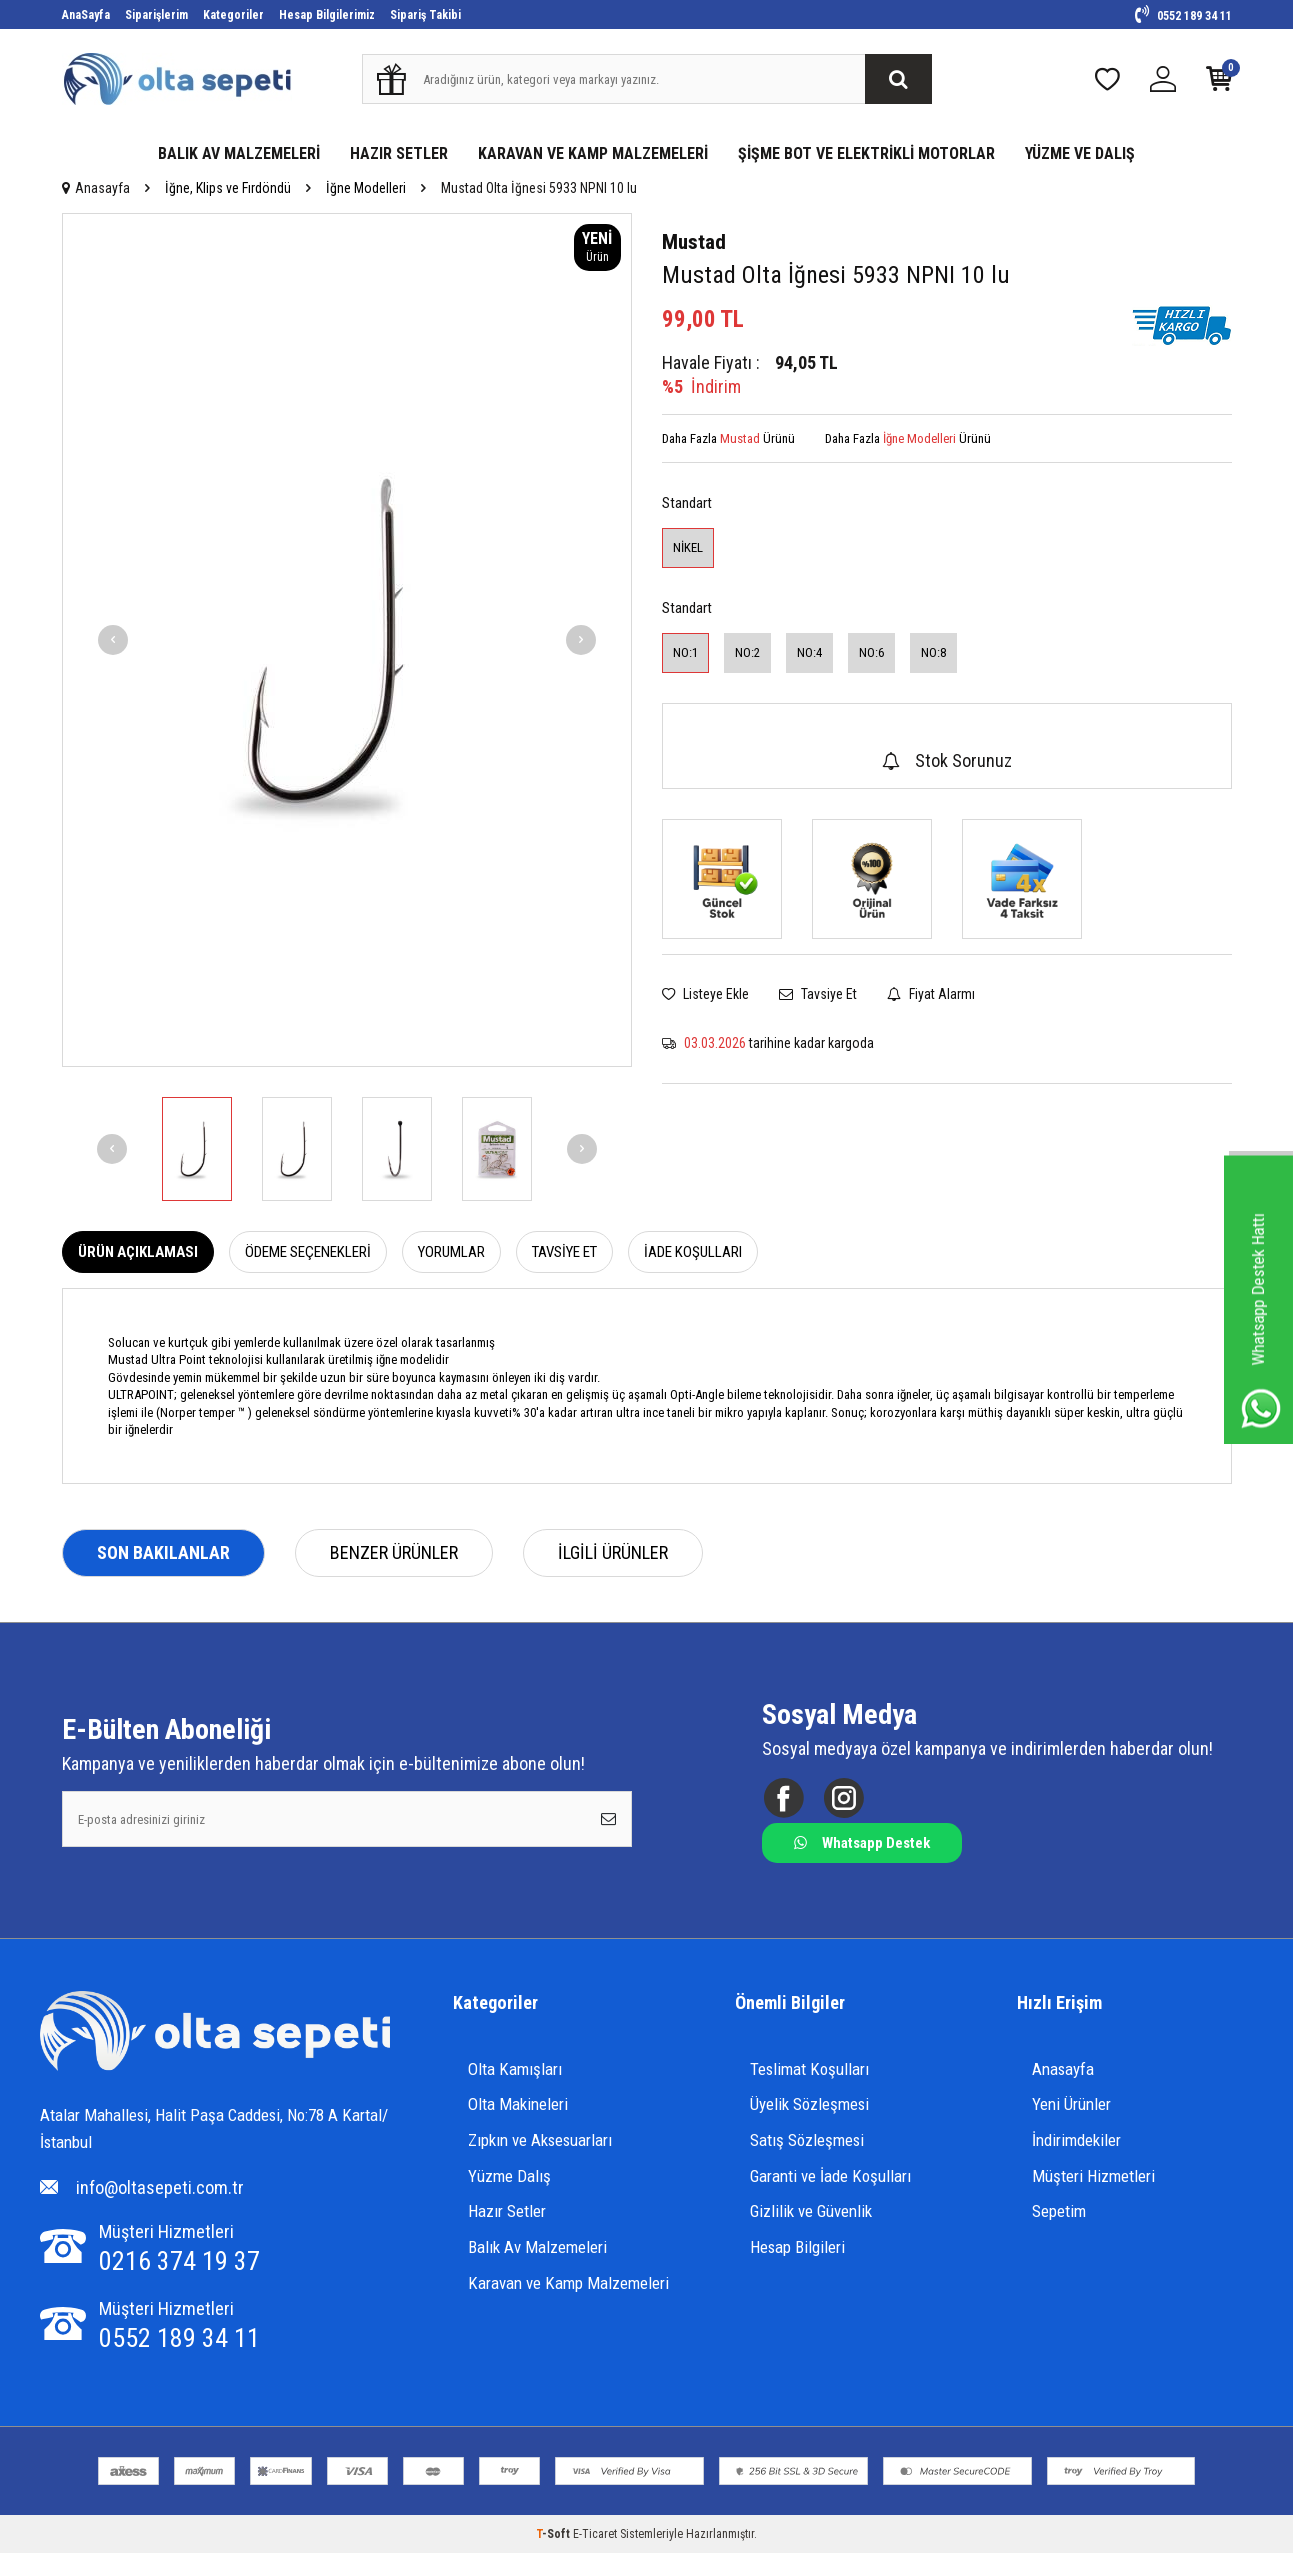  I want to click on Hesap Bilgileri, so click(797, 2247).